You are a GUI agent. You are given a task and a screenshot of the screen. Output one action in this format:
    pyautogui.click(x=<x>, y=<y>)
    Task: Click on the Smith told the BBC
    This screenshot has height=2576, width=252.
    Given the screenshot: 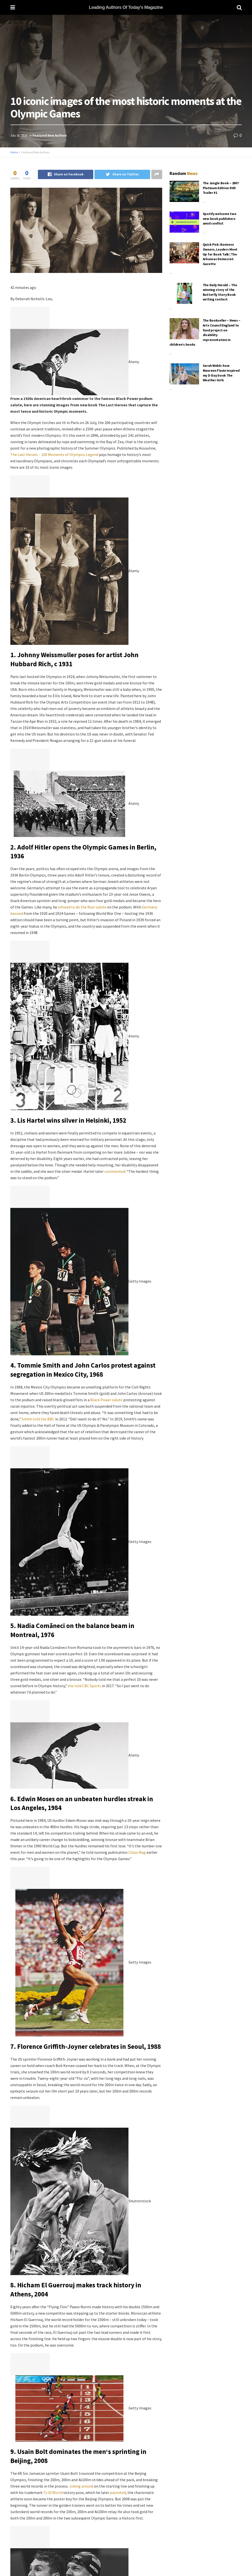 What is the action you would take?
    pyautogui.click(x=38, y=1418)
    